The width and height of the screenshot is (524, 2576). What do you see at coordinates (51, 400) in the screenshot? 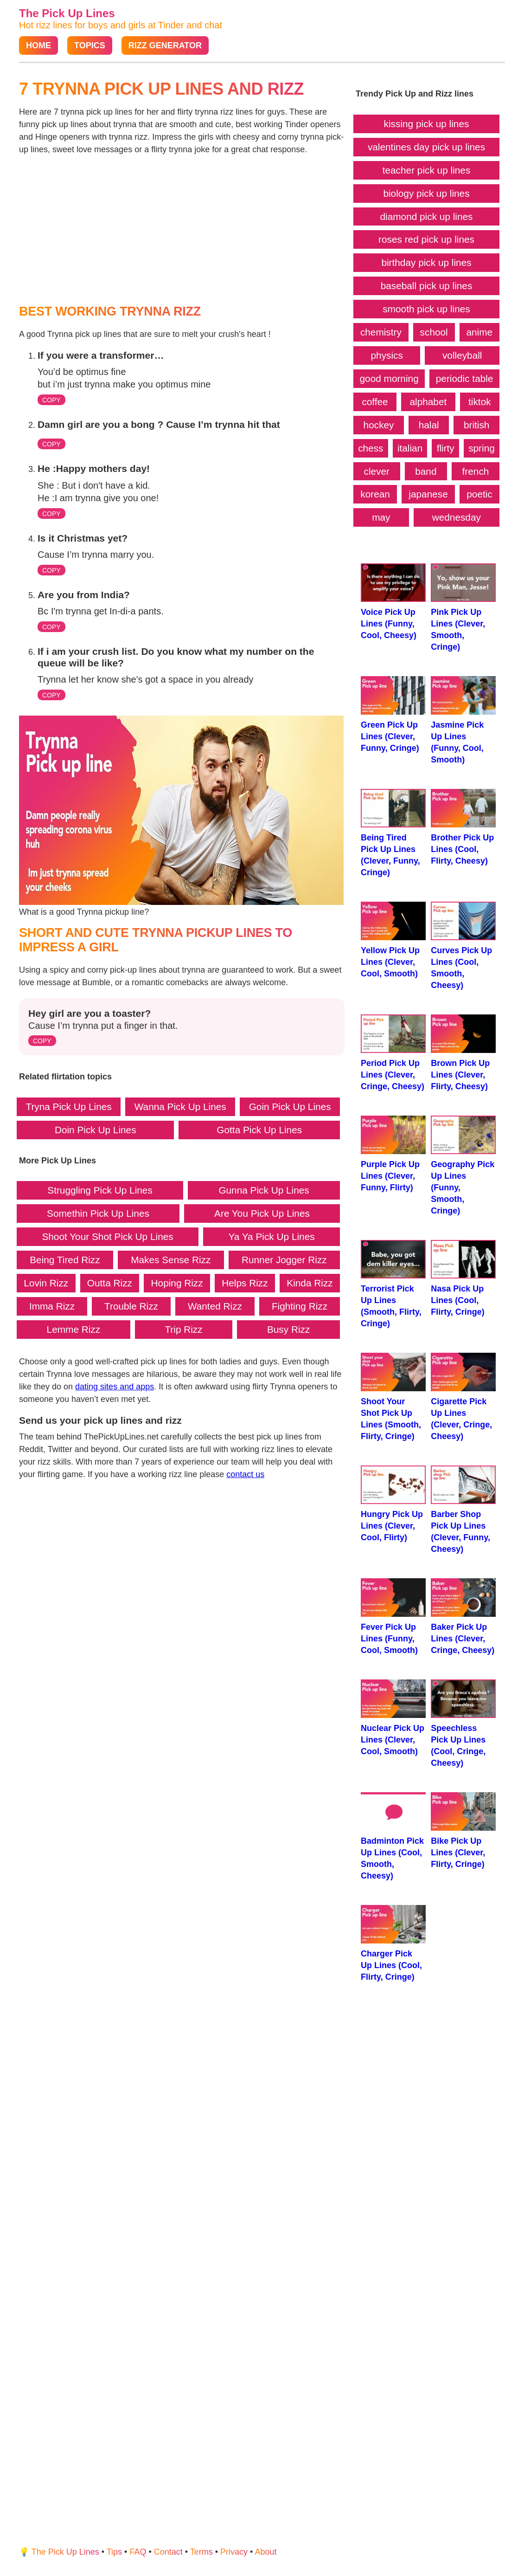
I see `COPY` at bounding box center [51, 400].